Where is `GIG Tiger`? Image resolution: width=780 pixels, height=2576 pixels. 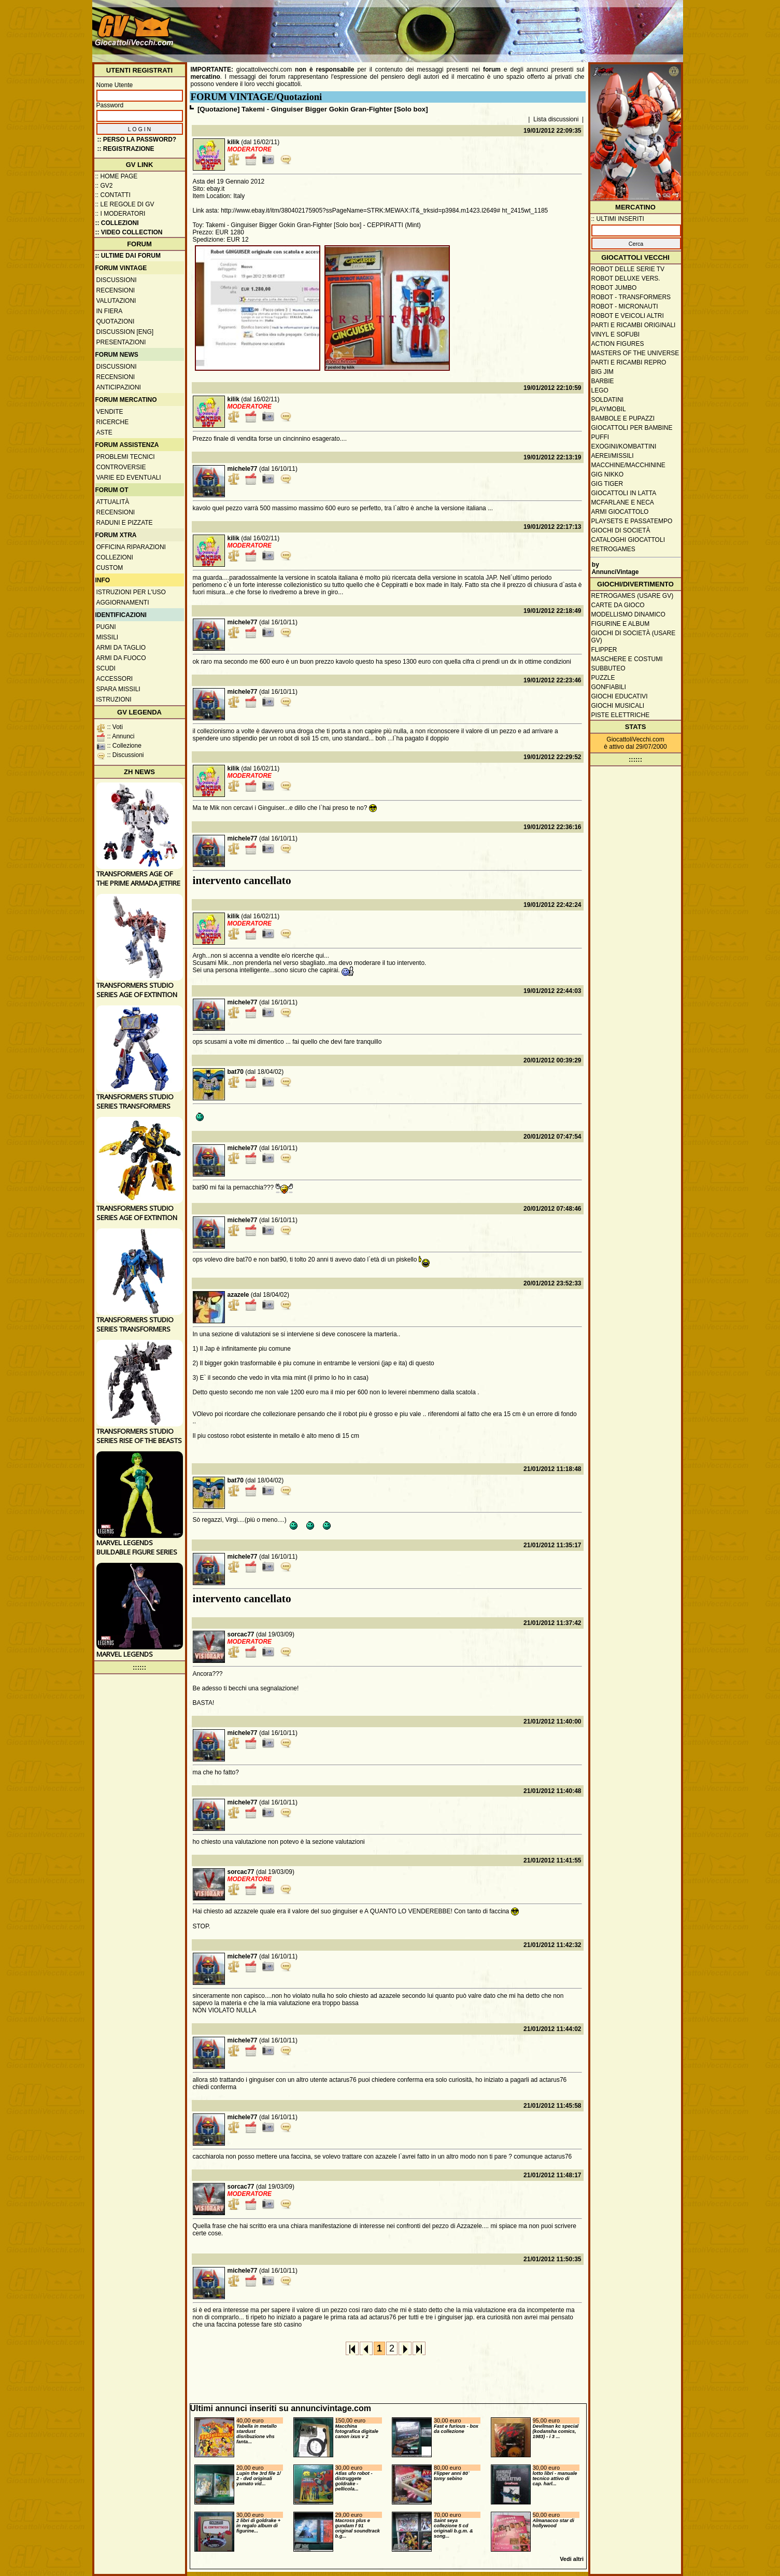
GIG Tiger is located at coordinates (607, 483).